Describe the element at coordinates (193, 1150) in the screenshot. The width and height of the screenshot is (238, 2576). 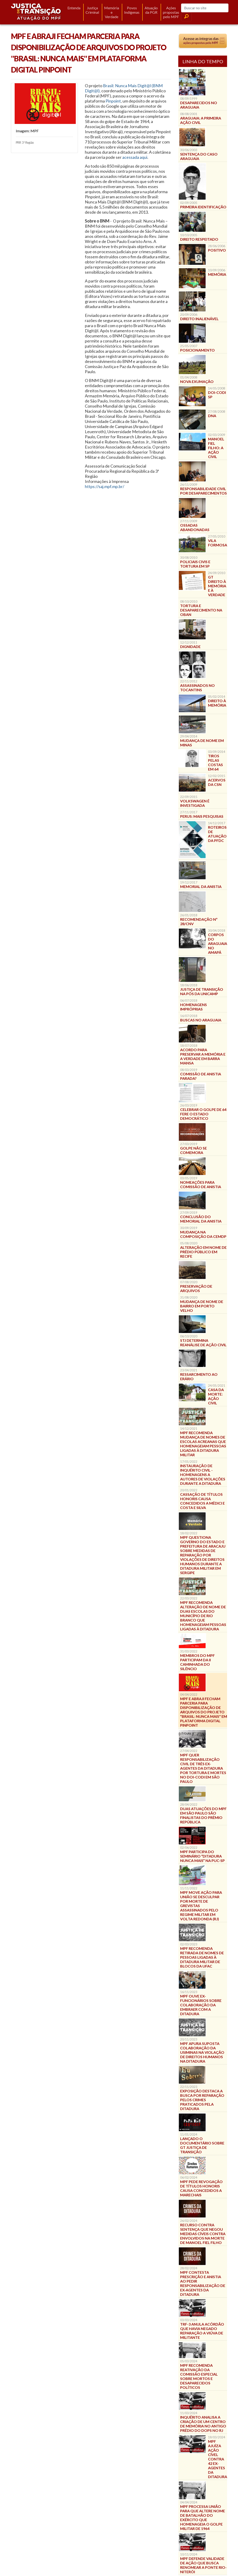
I see `GOLPE NÃO SE COMEMORA` at that location.